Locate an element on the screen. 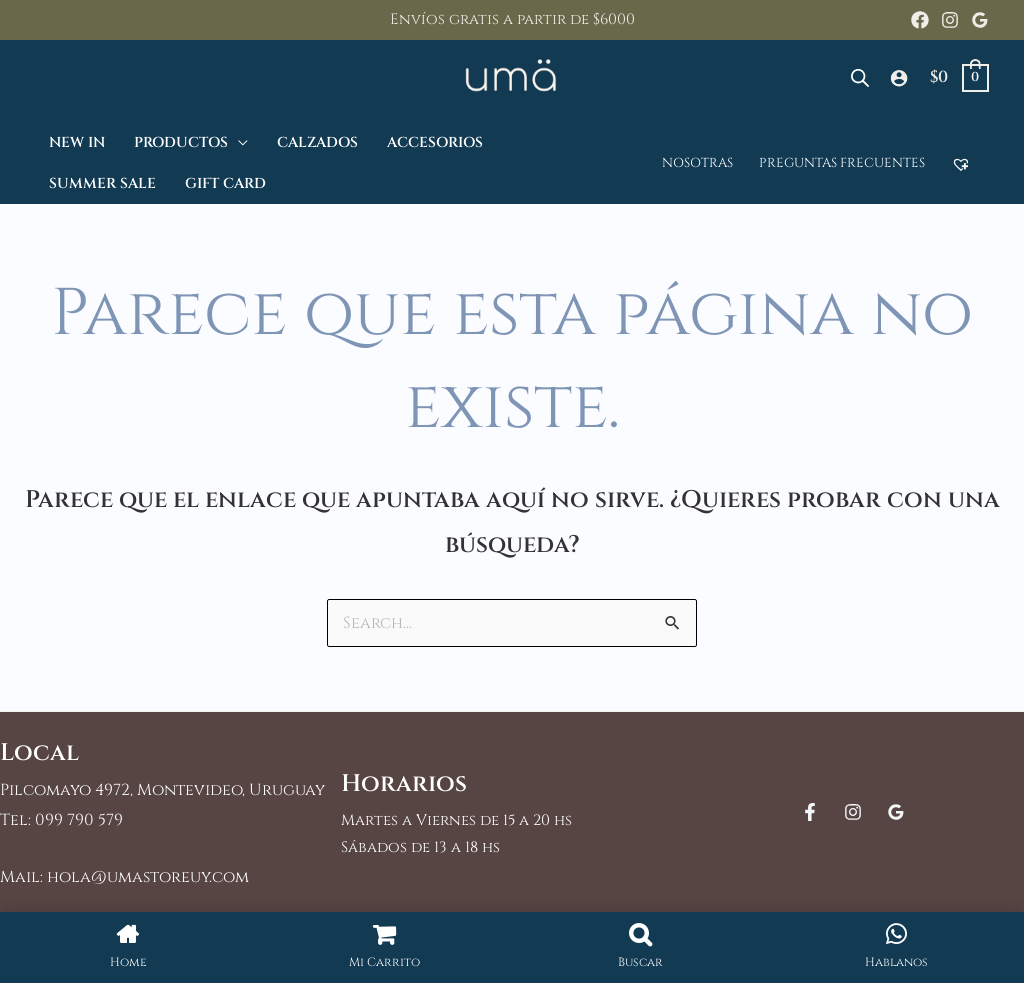 The width and height of the screenshot is (1024, 983). 099 790 579 is located at coordinates (79, 820).